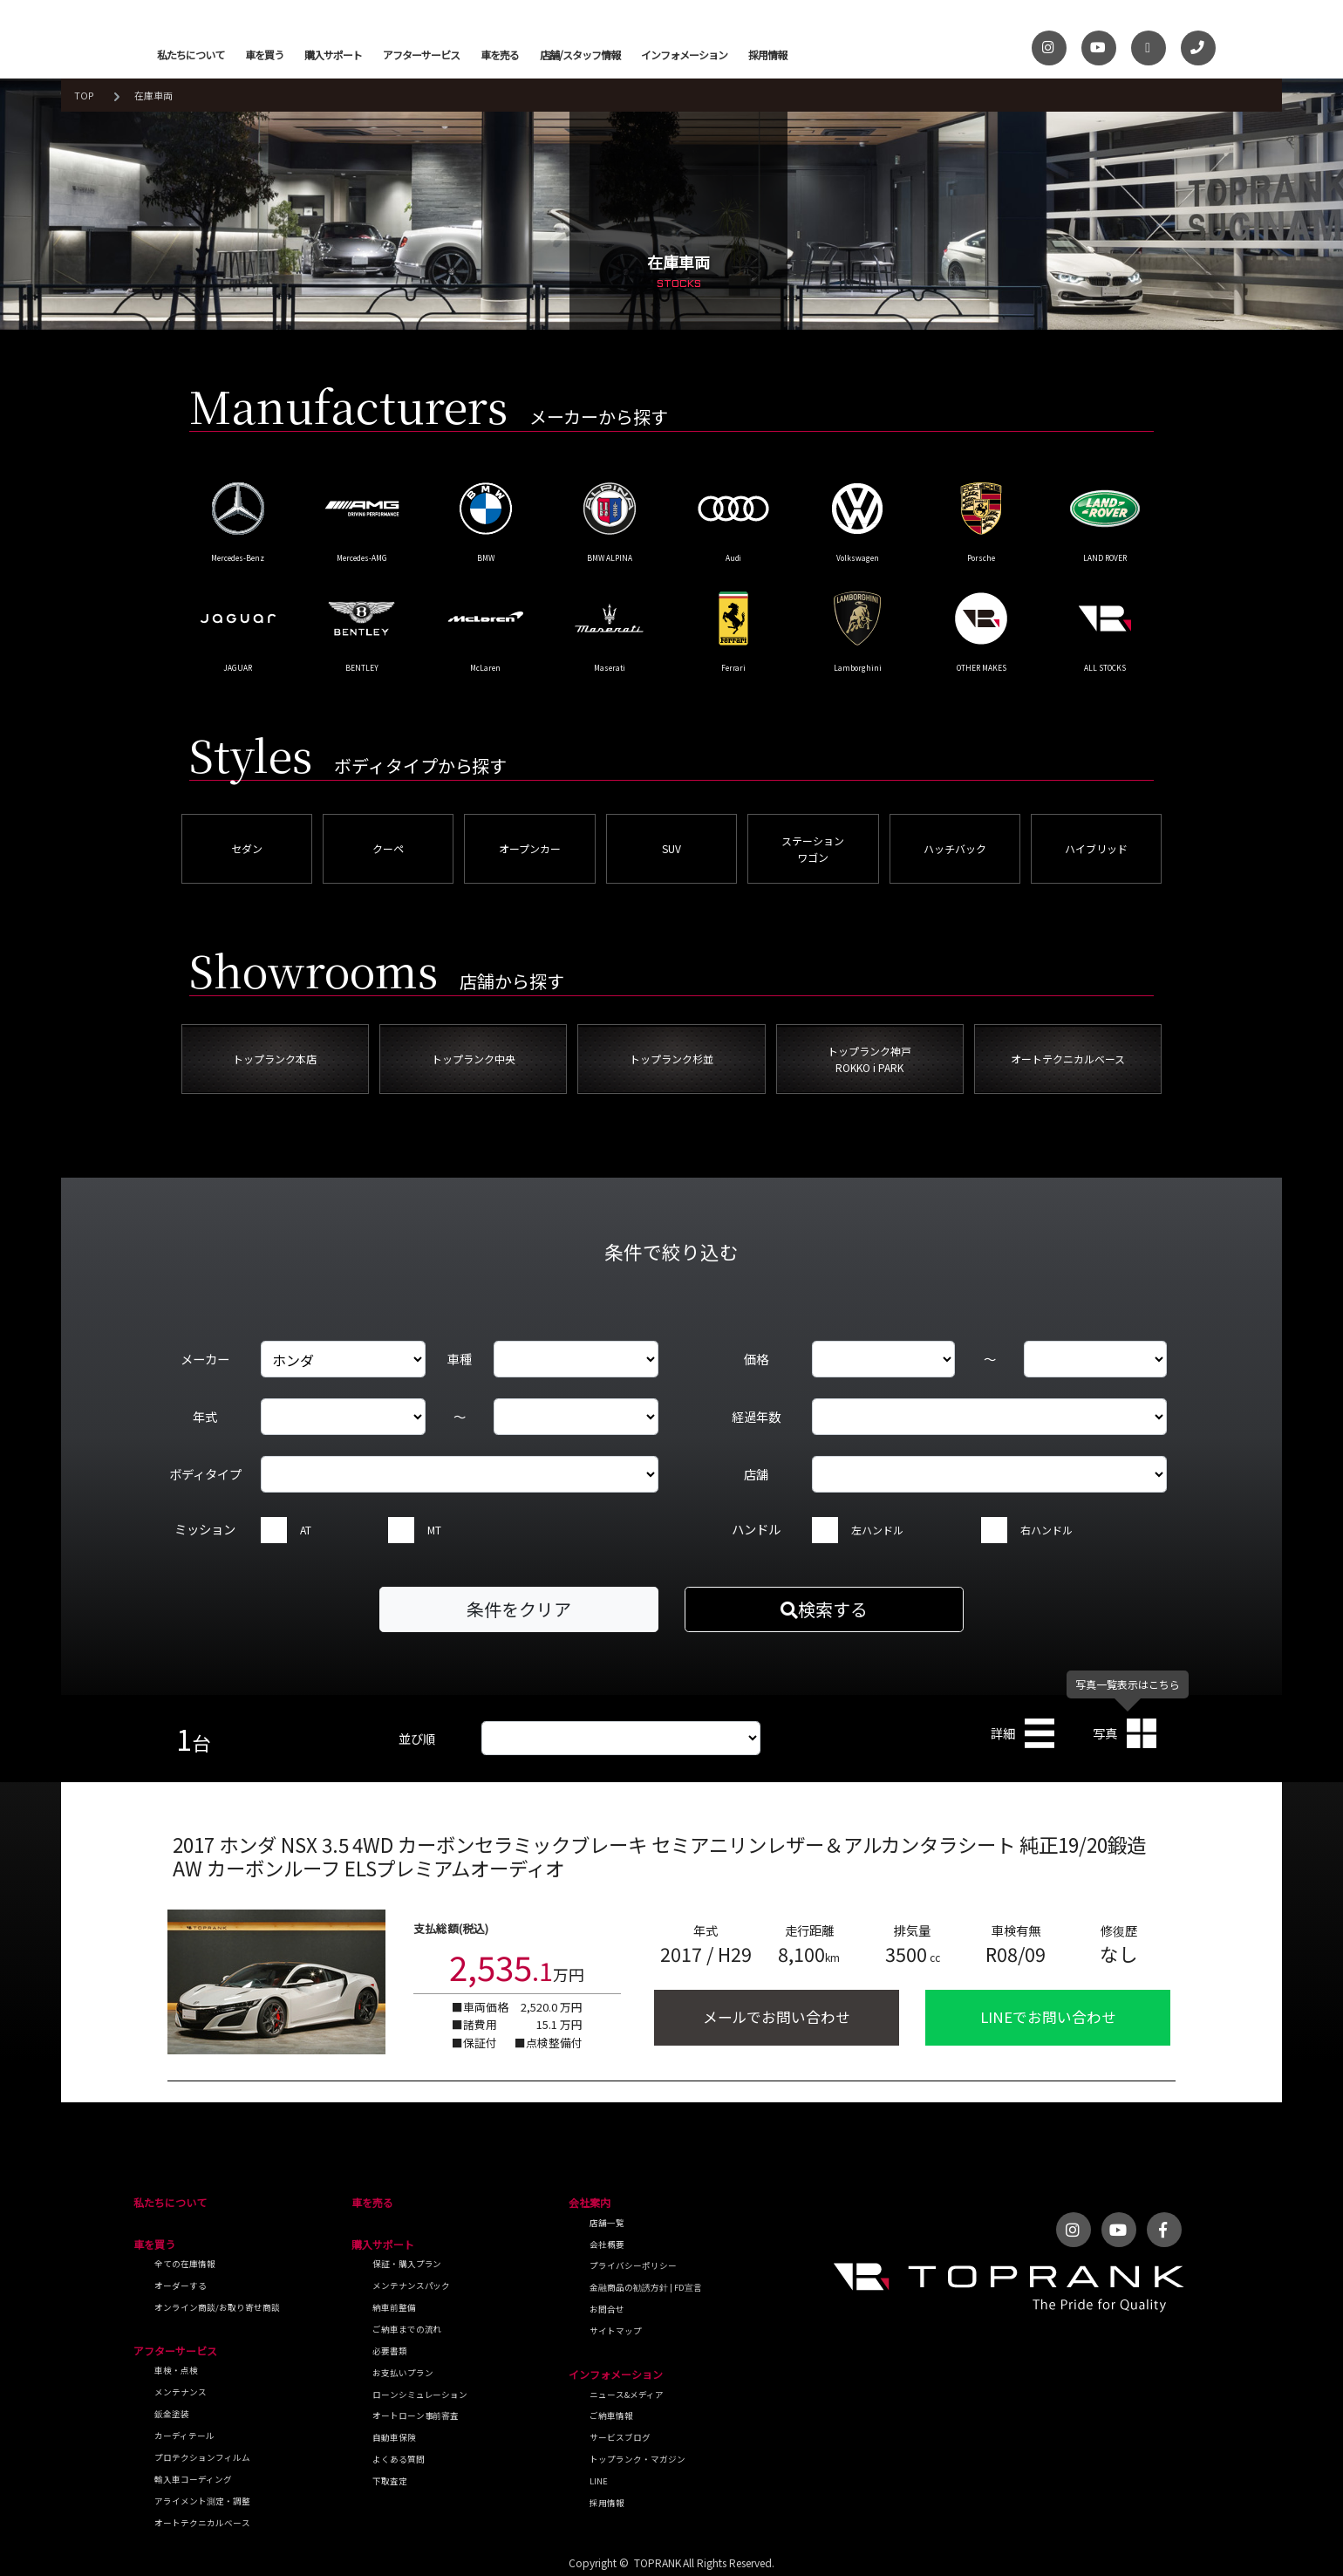  What do you see at coordinates (421, 54) in the screenshot?
I see `アフターサービス` at bounding box center [421, 54].